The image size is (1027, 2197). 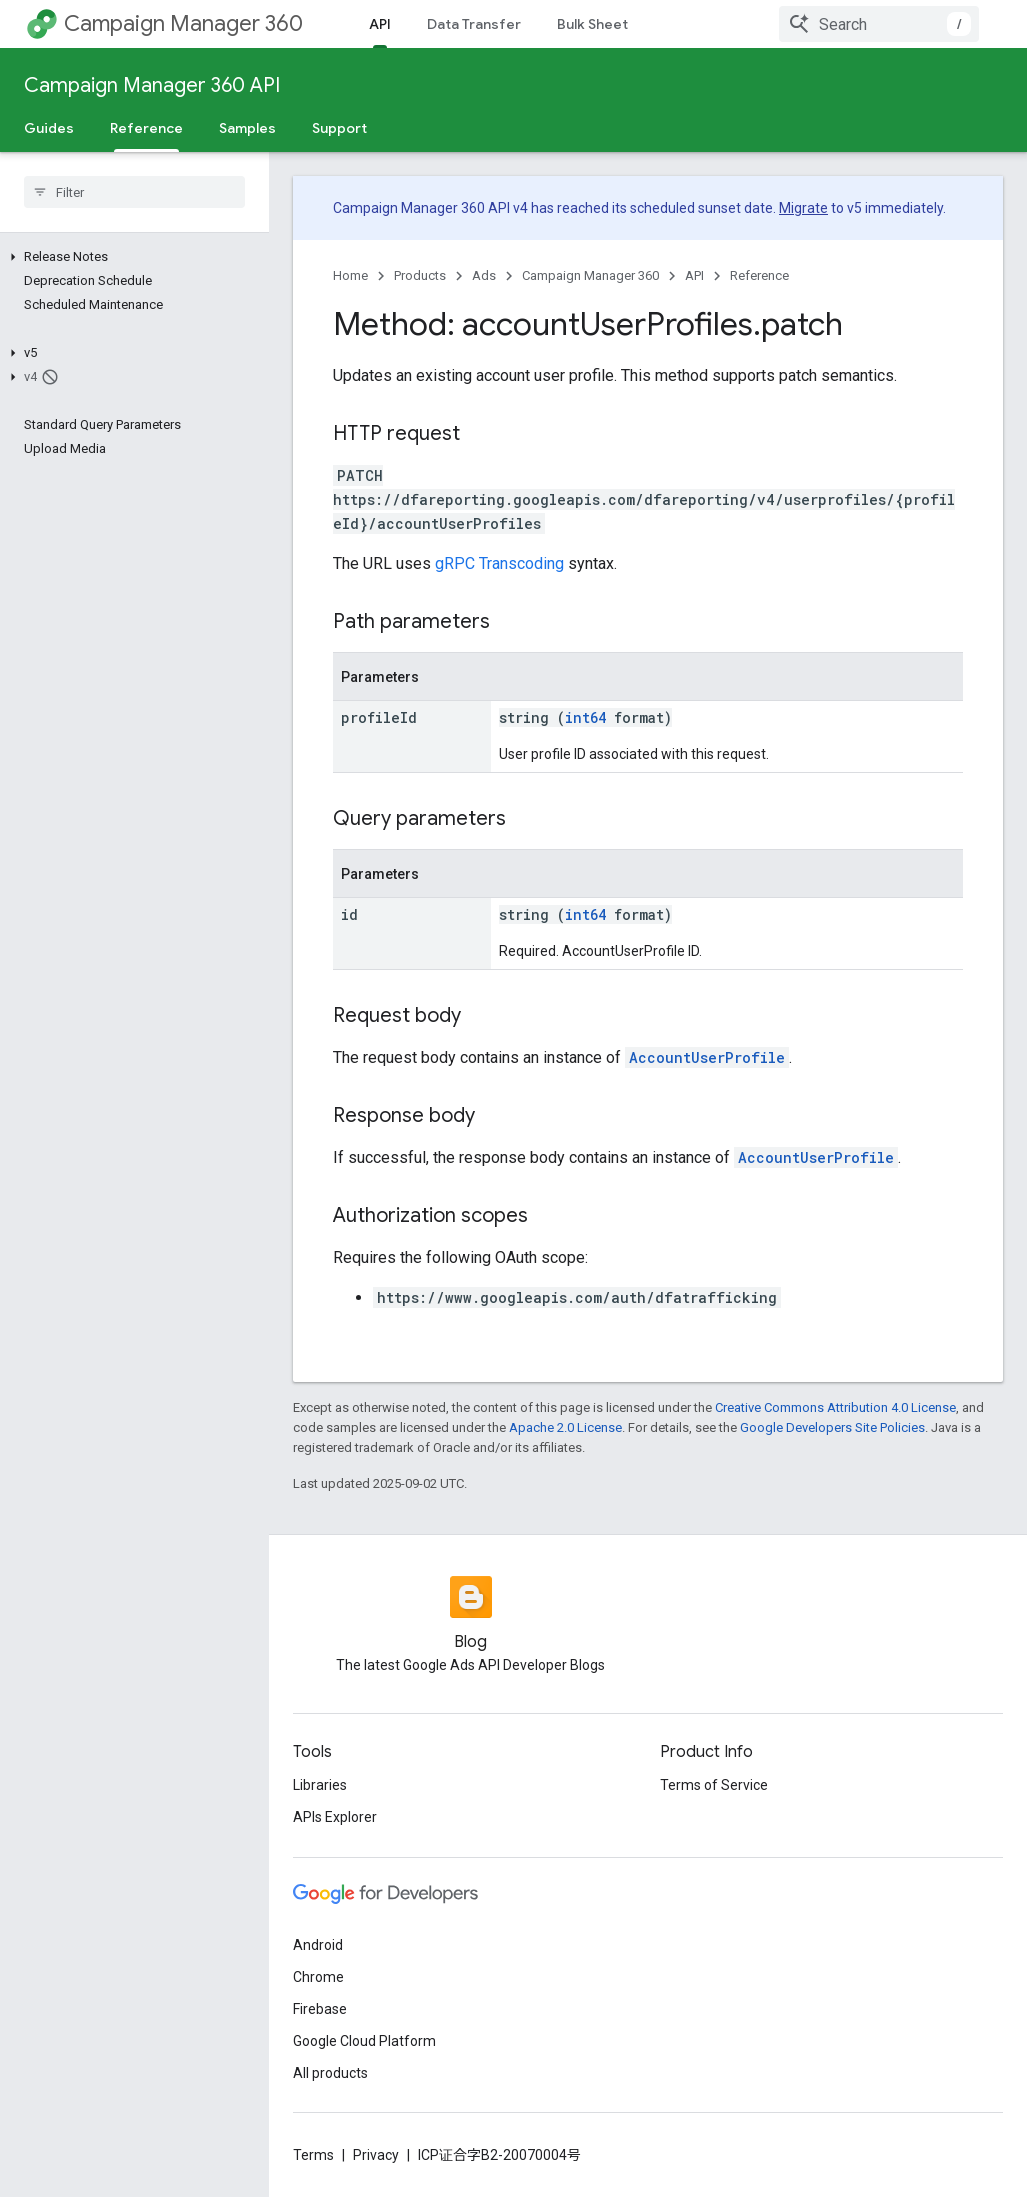 I want to click on Google Developers Site Policies, so click(x=832, y=1427).